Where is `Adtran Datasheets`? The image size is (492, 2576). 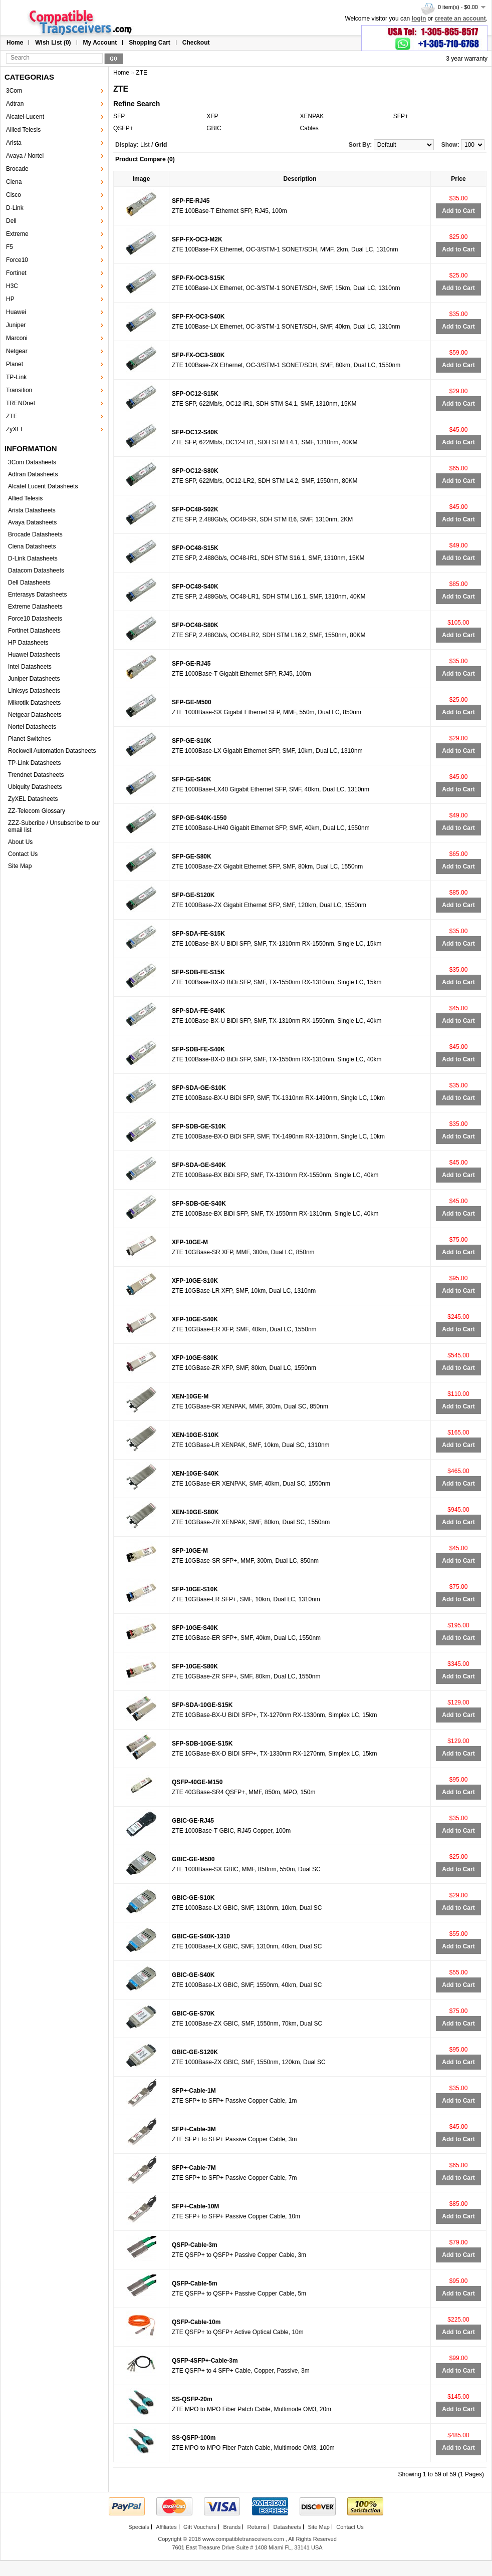
Adtran Datasheets is located at coordinates (33, 474).